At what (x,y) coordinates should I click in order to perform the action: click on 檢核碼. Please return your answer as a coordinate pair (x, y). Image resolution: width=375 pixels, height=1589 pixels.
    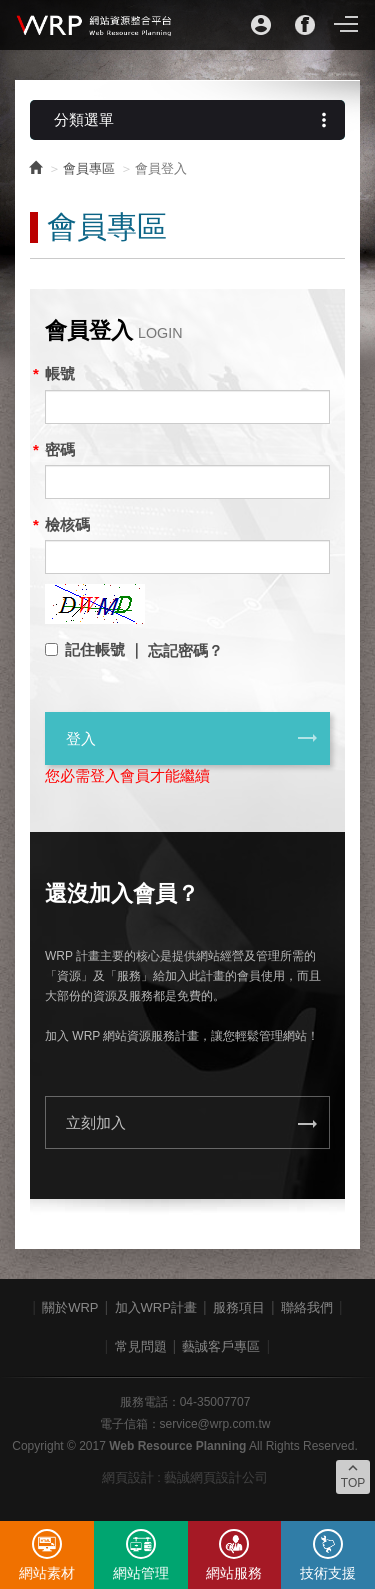
    Looking at the image, I should click on (67, 524).